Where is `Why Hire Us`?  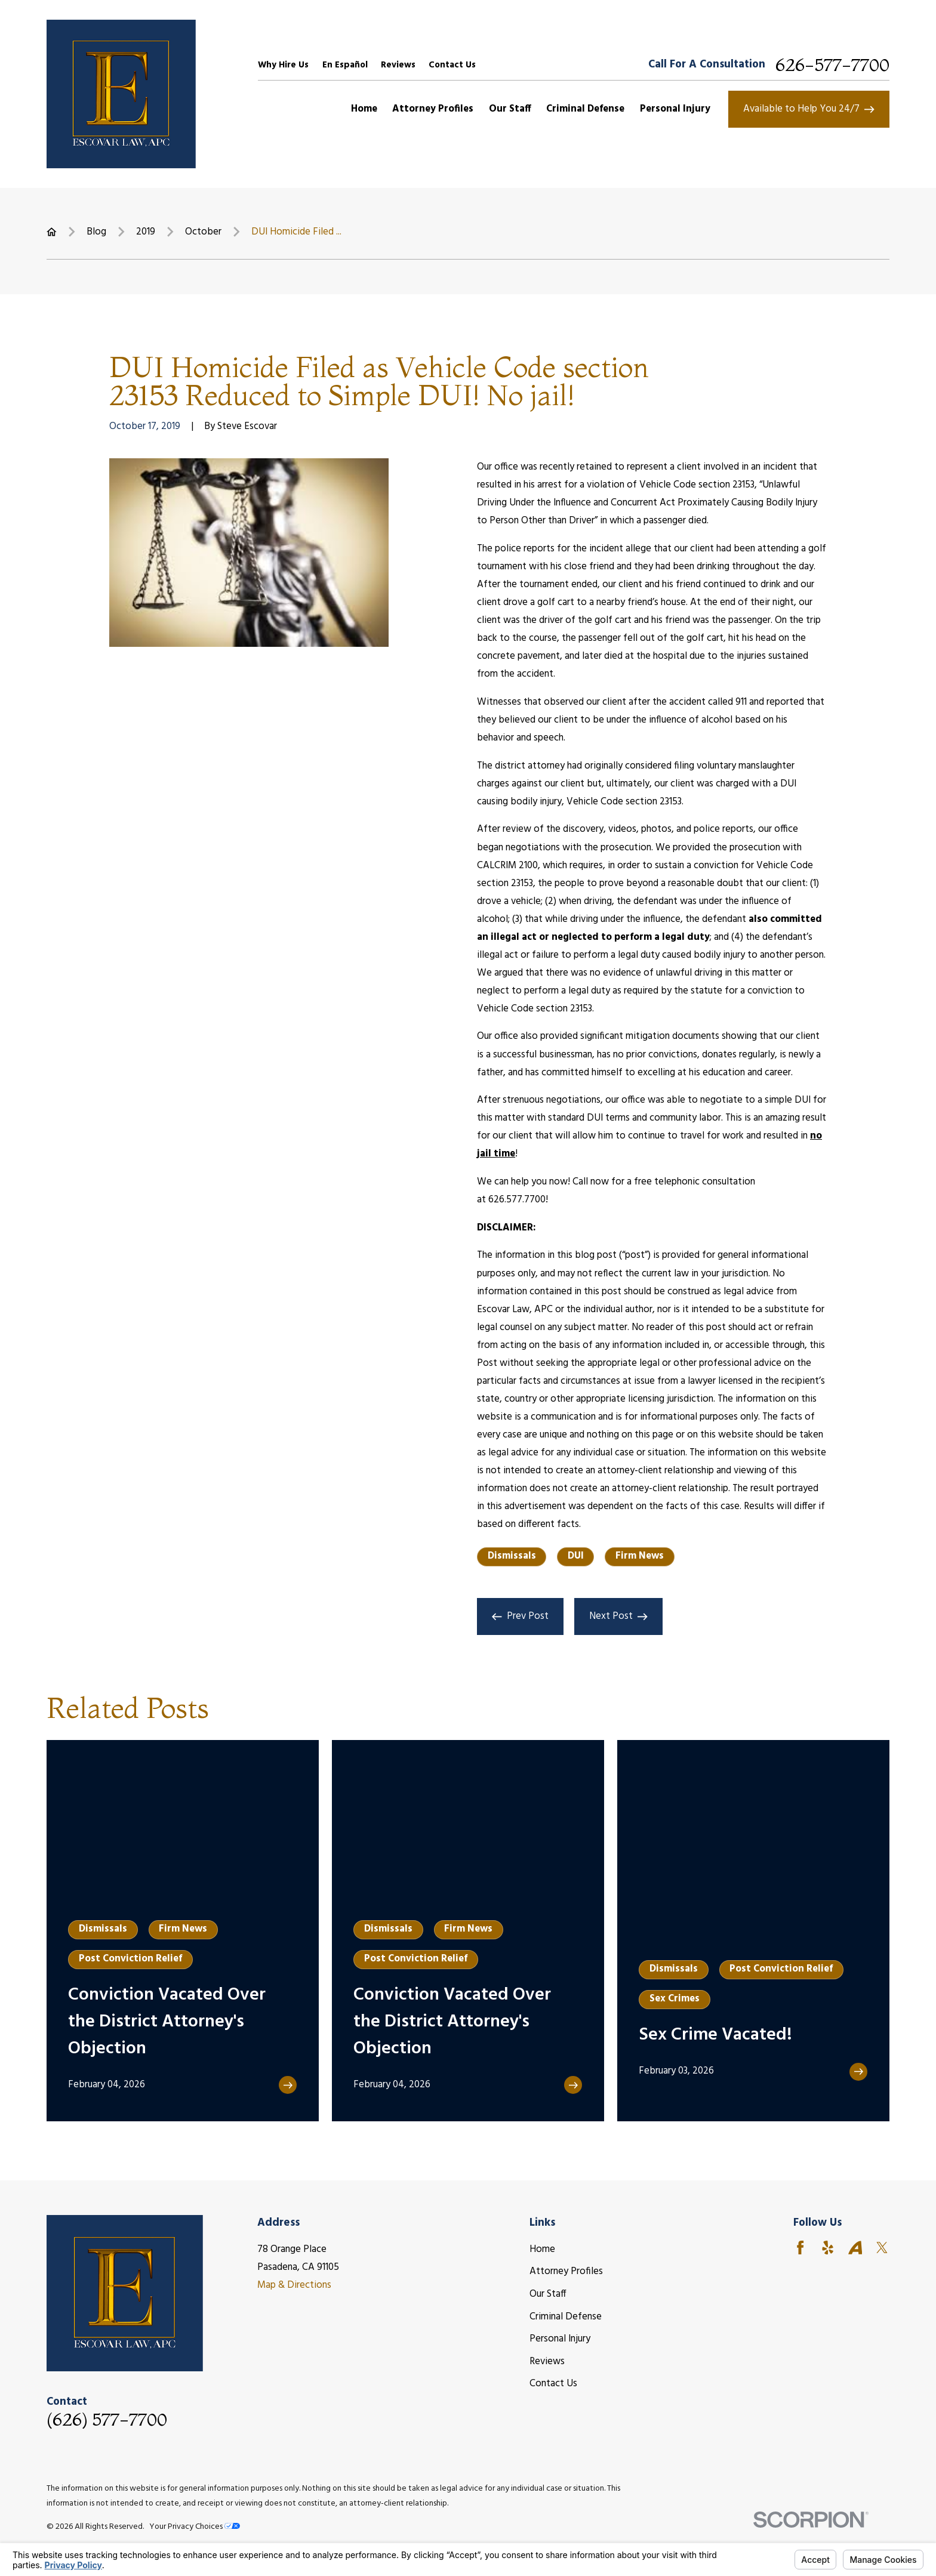
Why Hire Us is located at coordinates (283, 65).